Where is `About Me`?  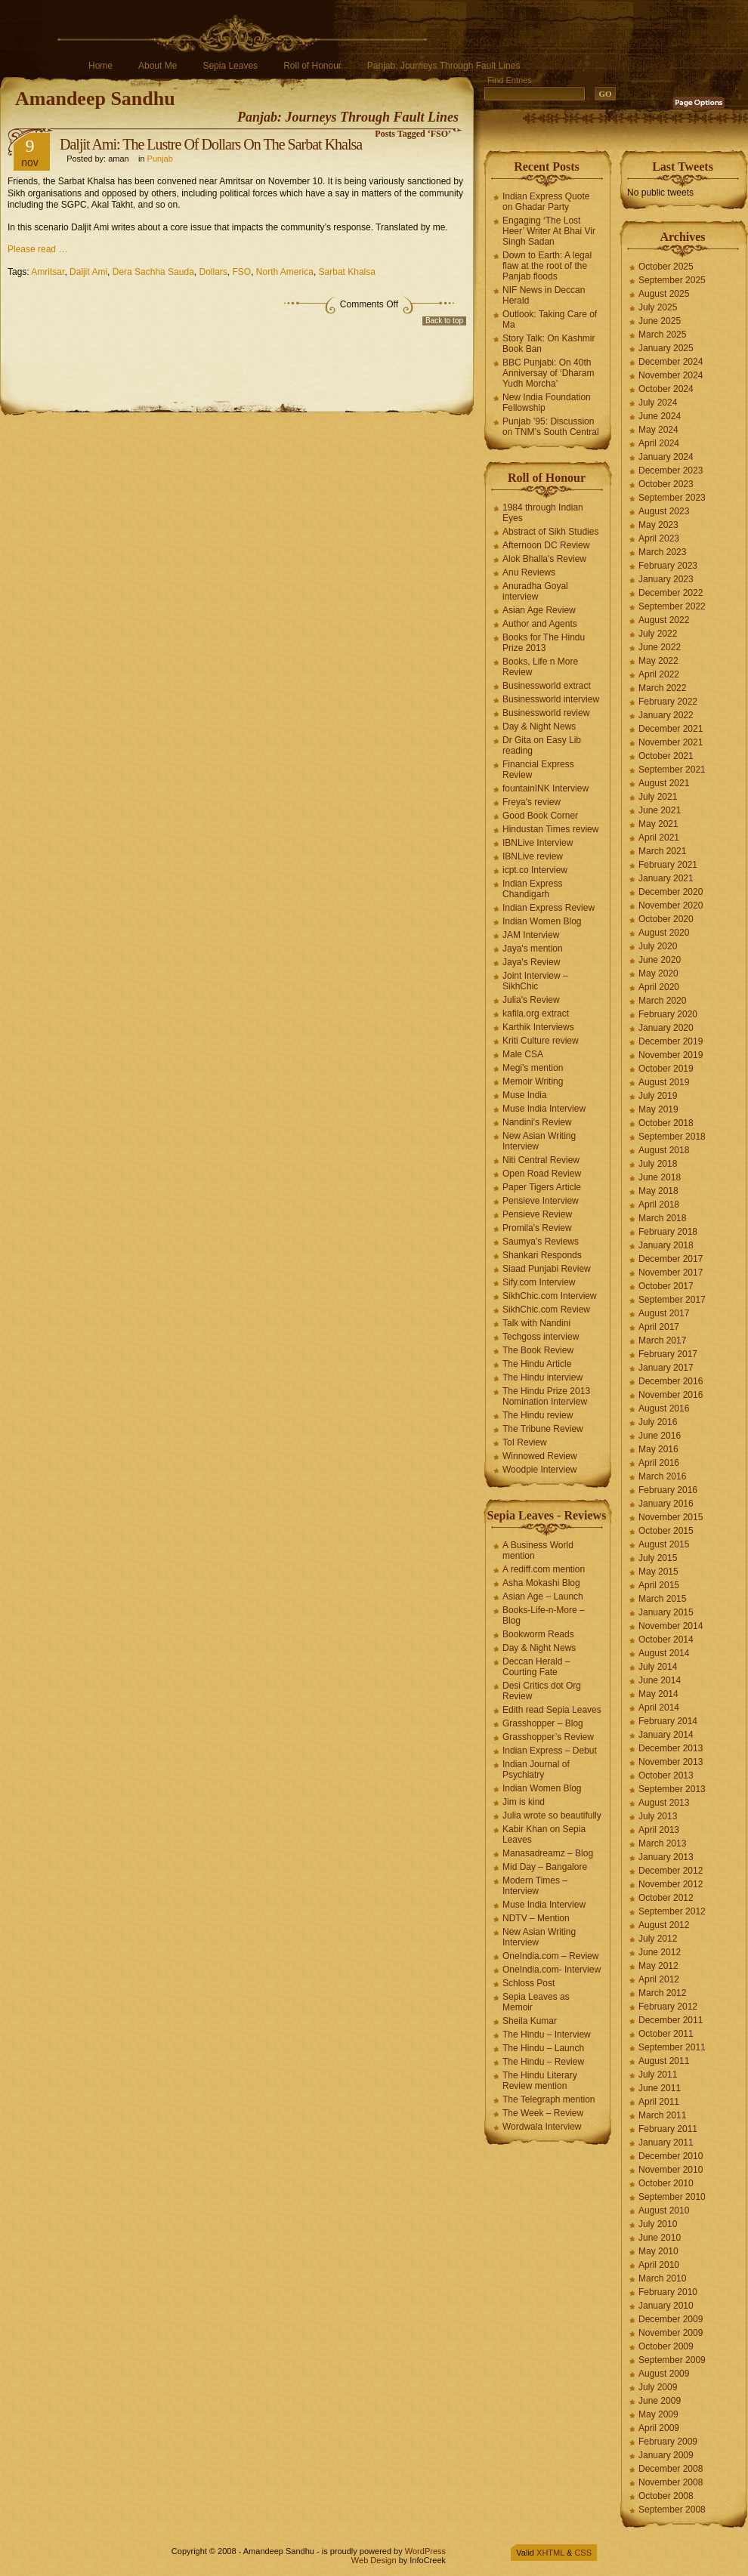 About Me is located at coordinates (157, 65).